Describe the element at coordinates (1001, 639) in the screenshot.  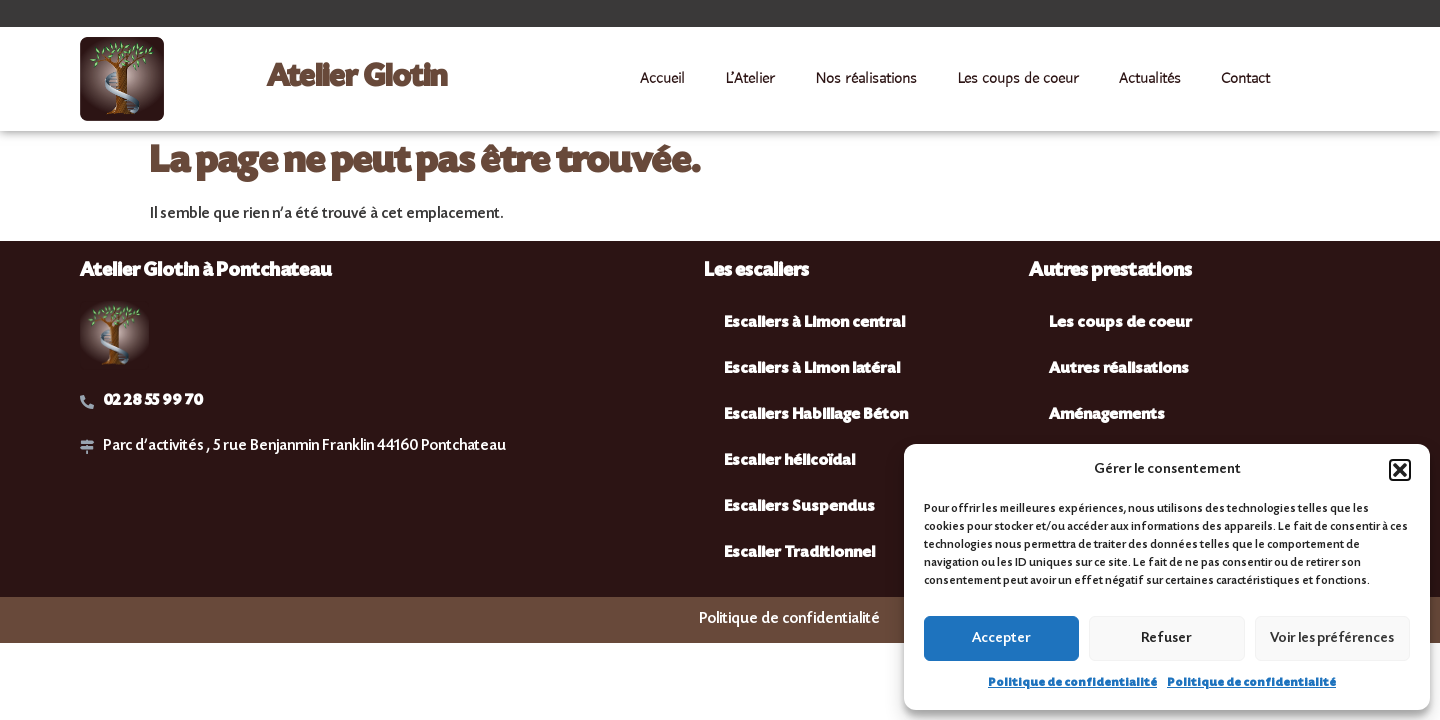
I see `Accepter` at that location.